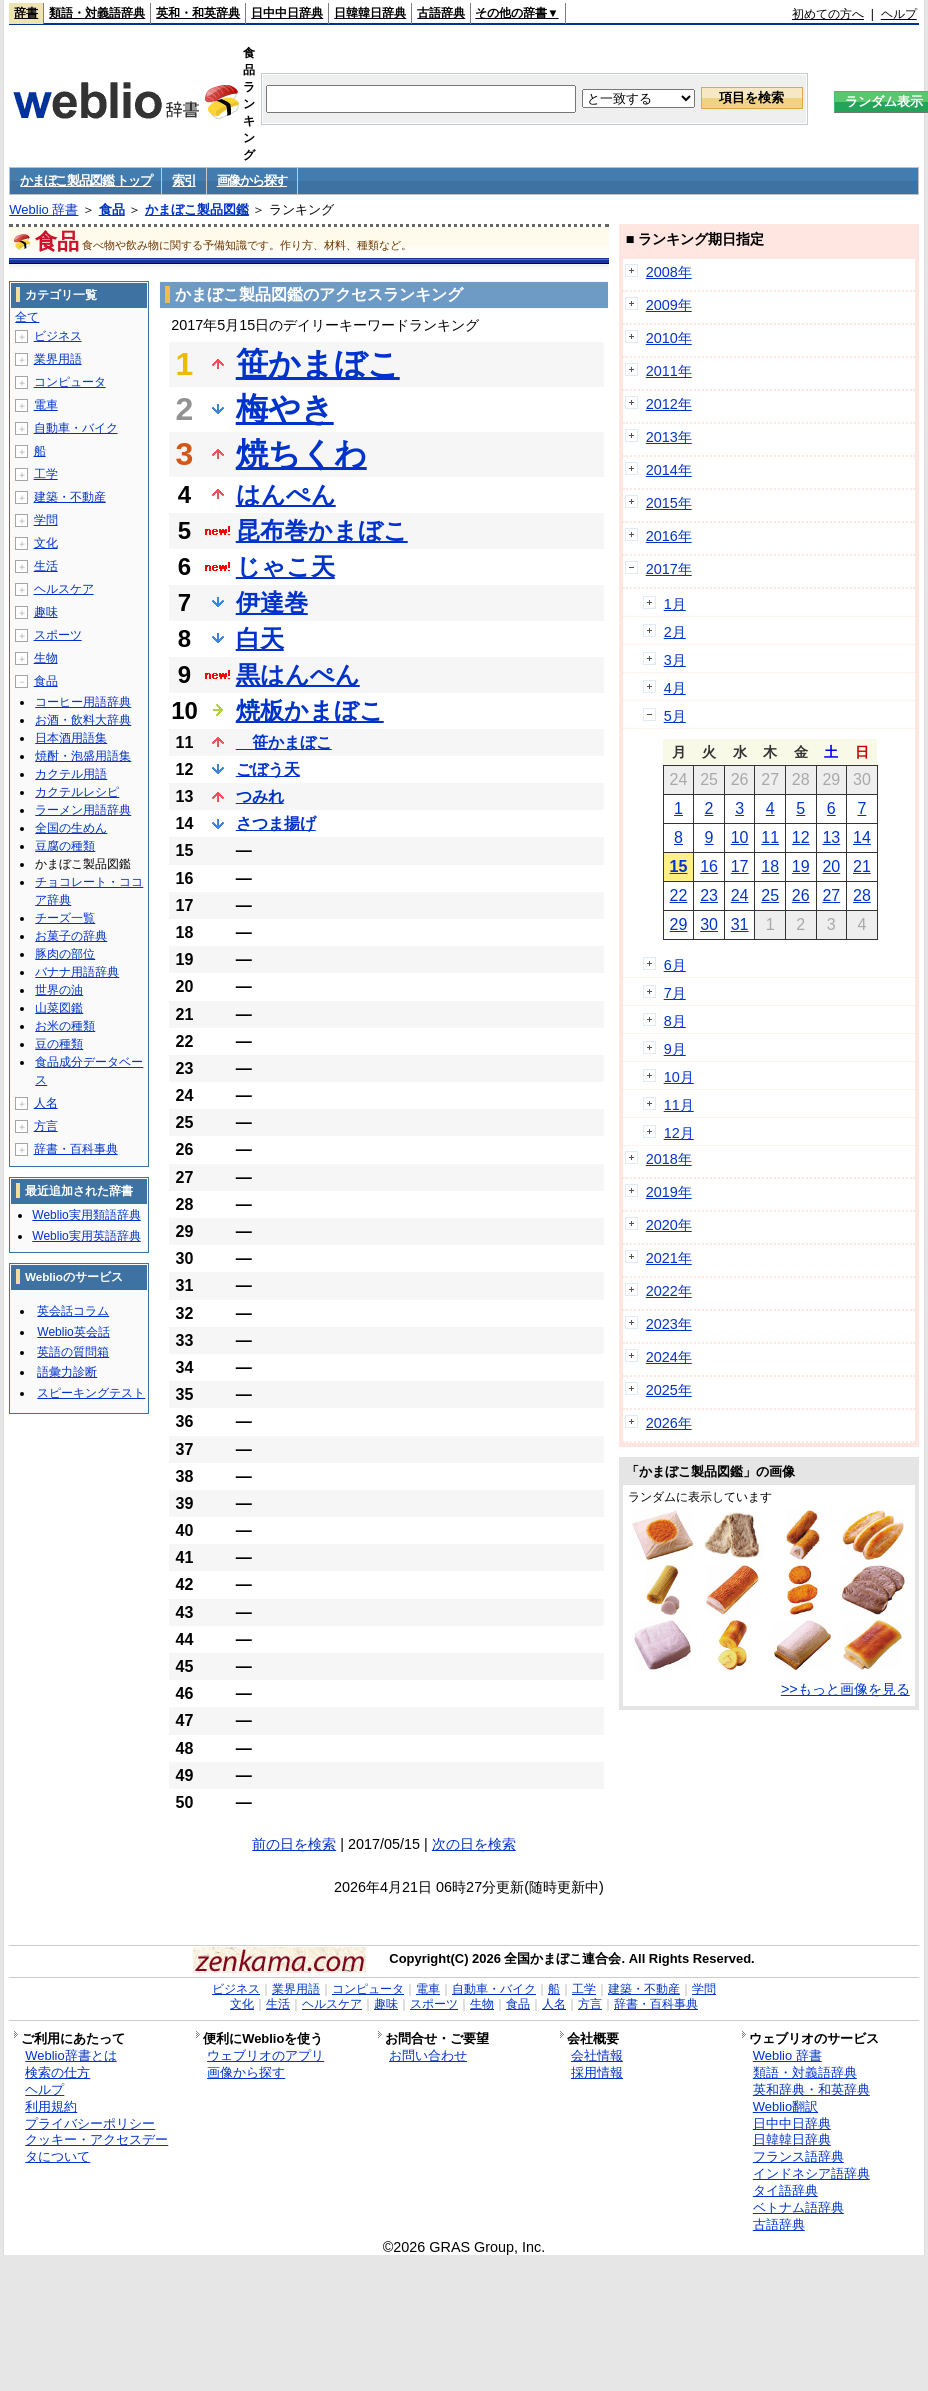 Image resolution: width=928 pixels, height=2391 pixels. I want to click on Weblio辞書とは, so click(70, 2055).